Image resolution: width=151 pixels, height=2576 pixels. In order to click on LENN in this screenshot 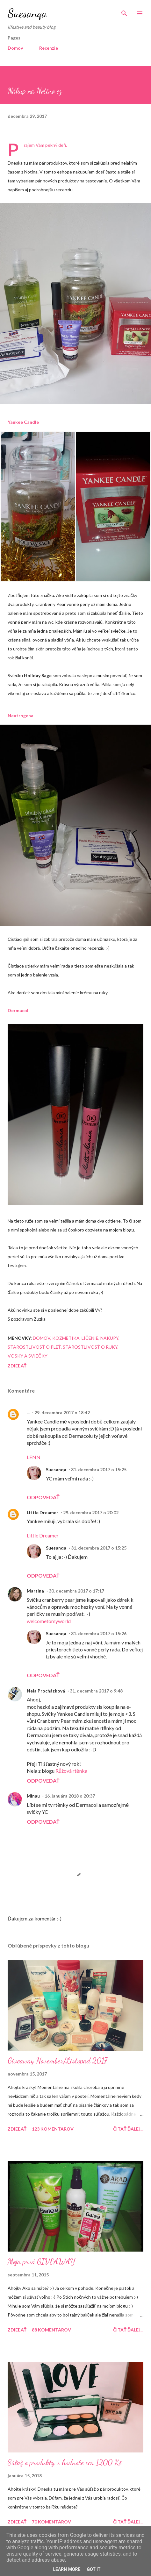, I will do `click(33, 1457)`.